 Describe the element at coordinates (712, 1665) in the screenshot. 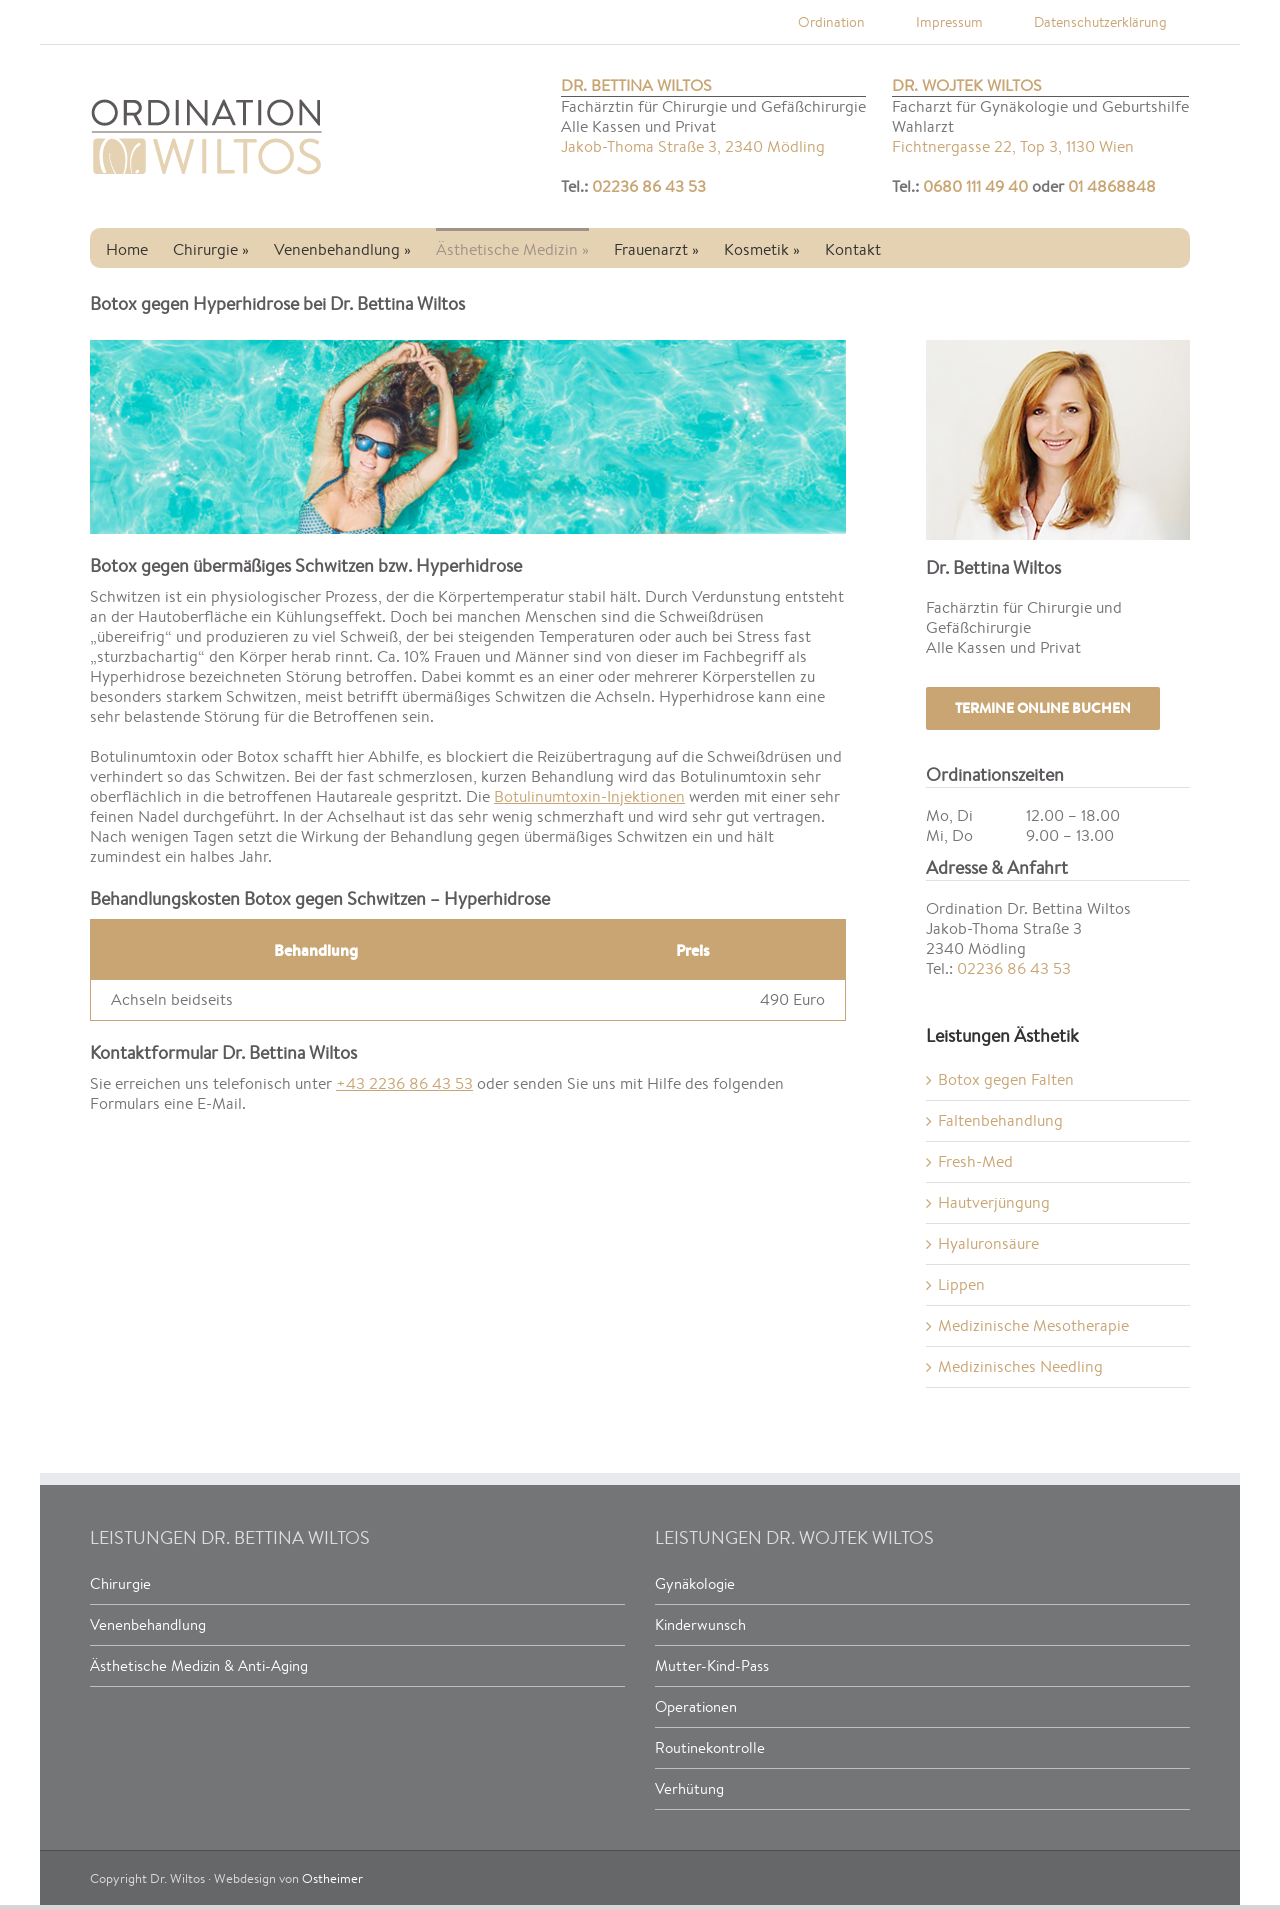

I see `Mutter-Kind-Pass` at that location.